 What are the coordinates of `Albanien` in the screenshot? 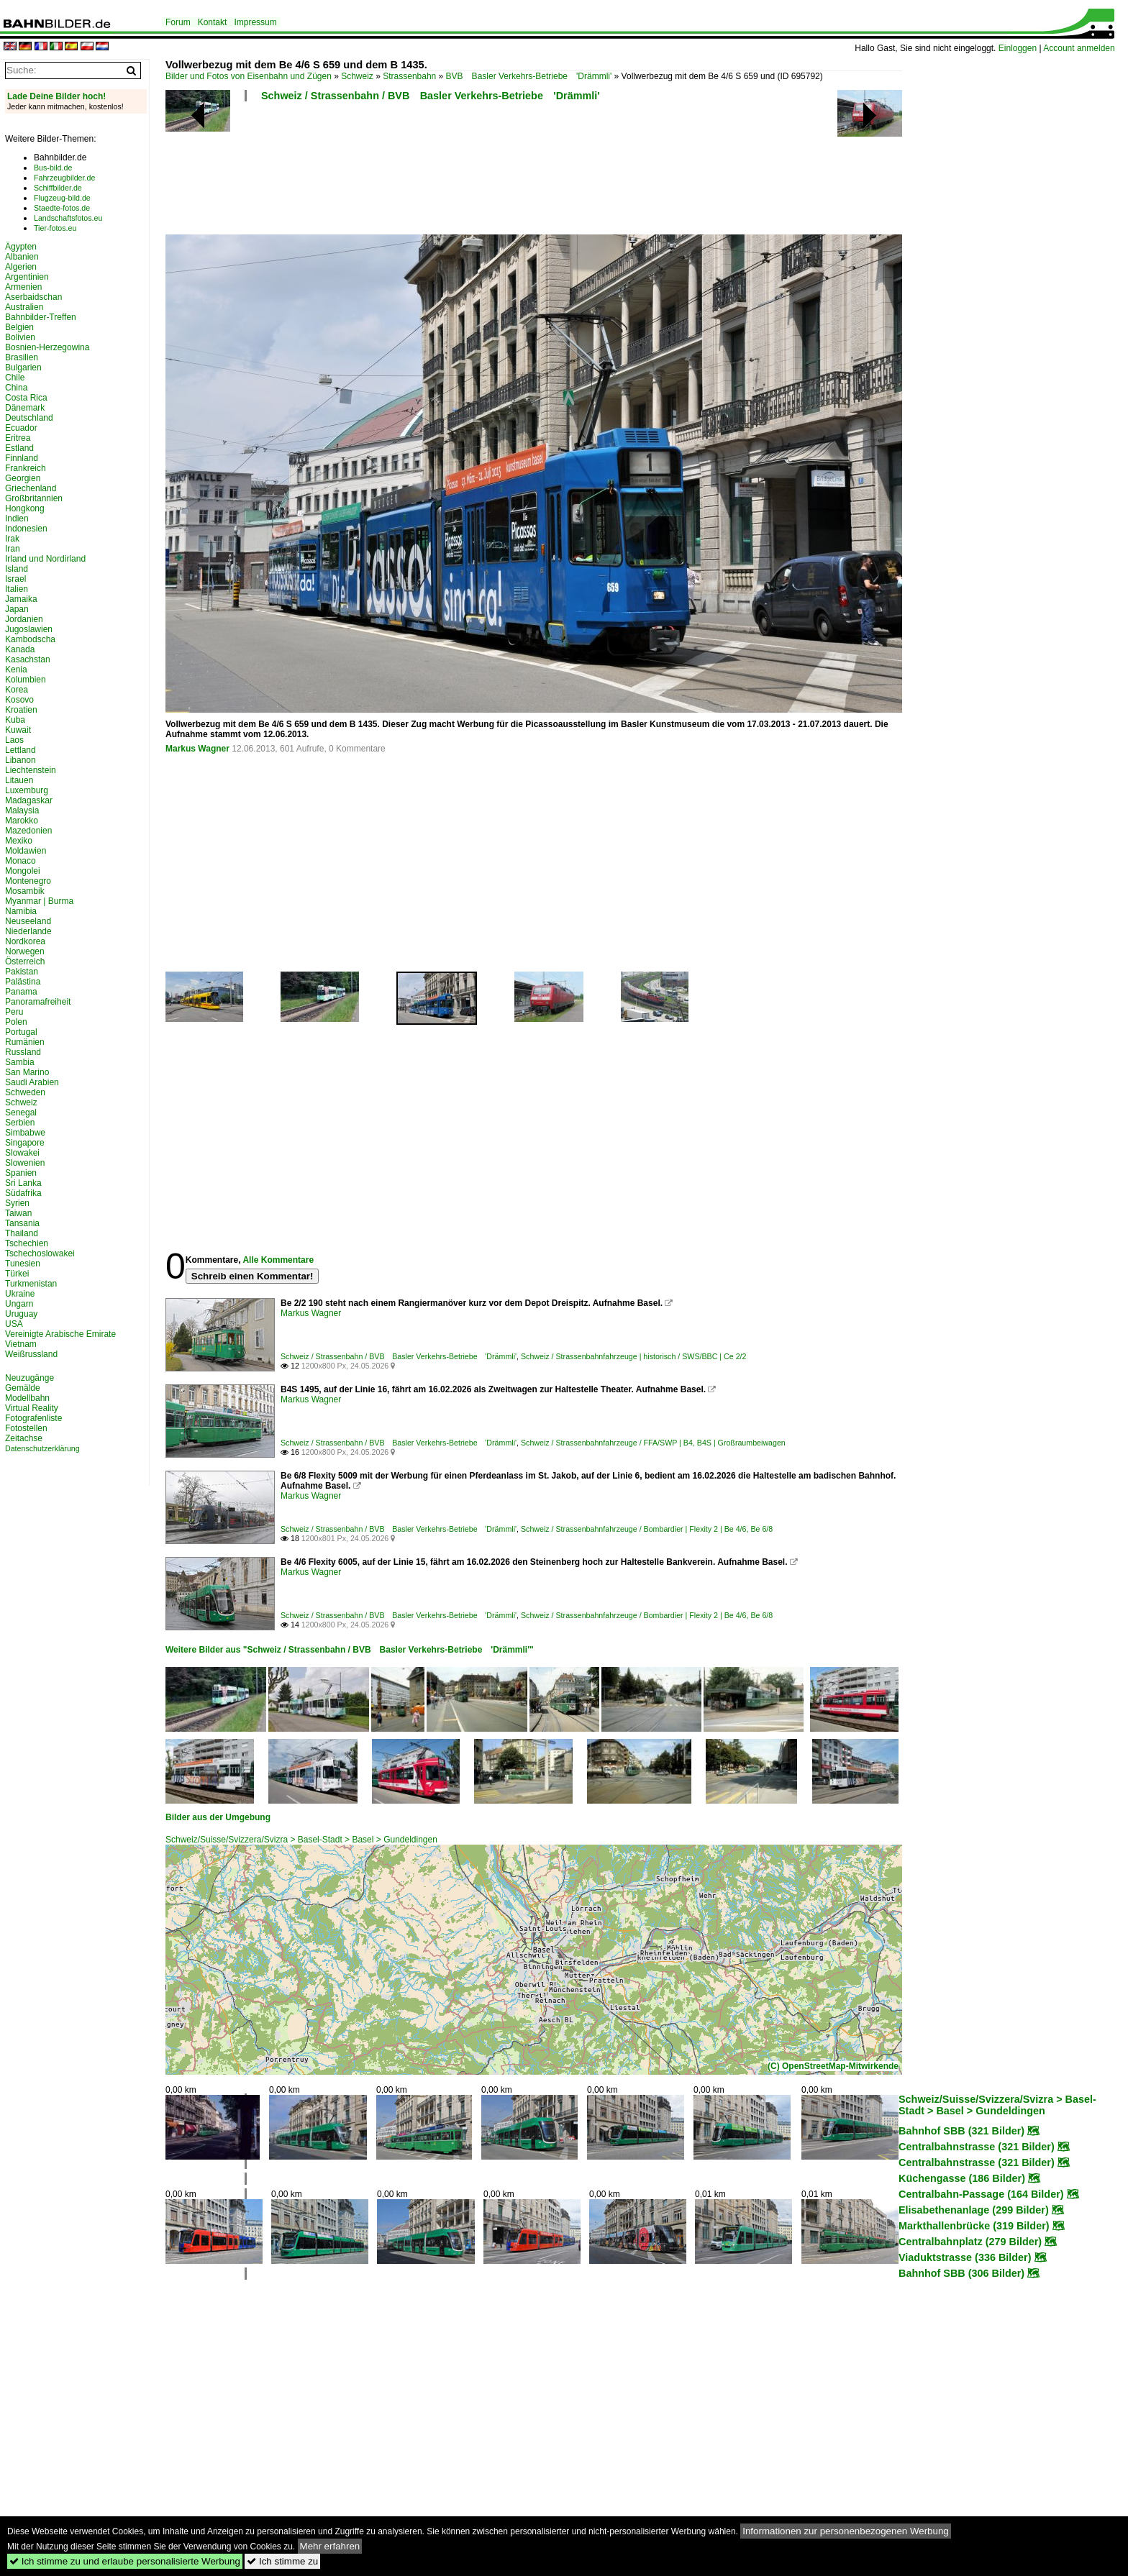 It's located at (22, 257).